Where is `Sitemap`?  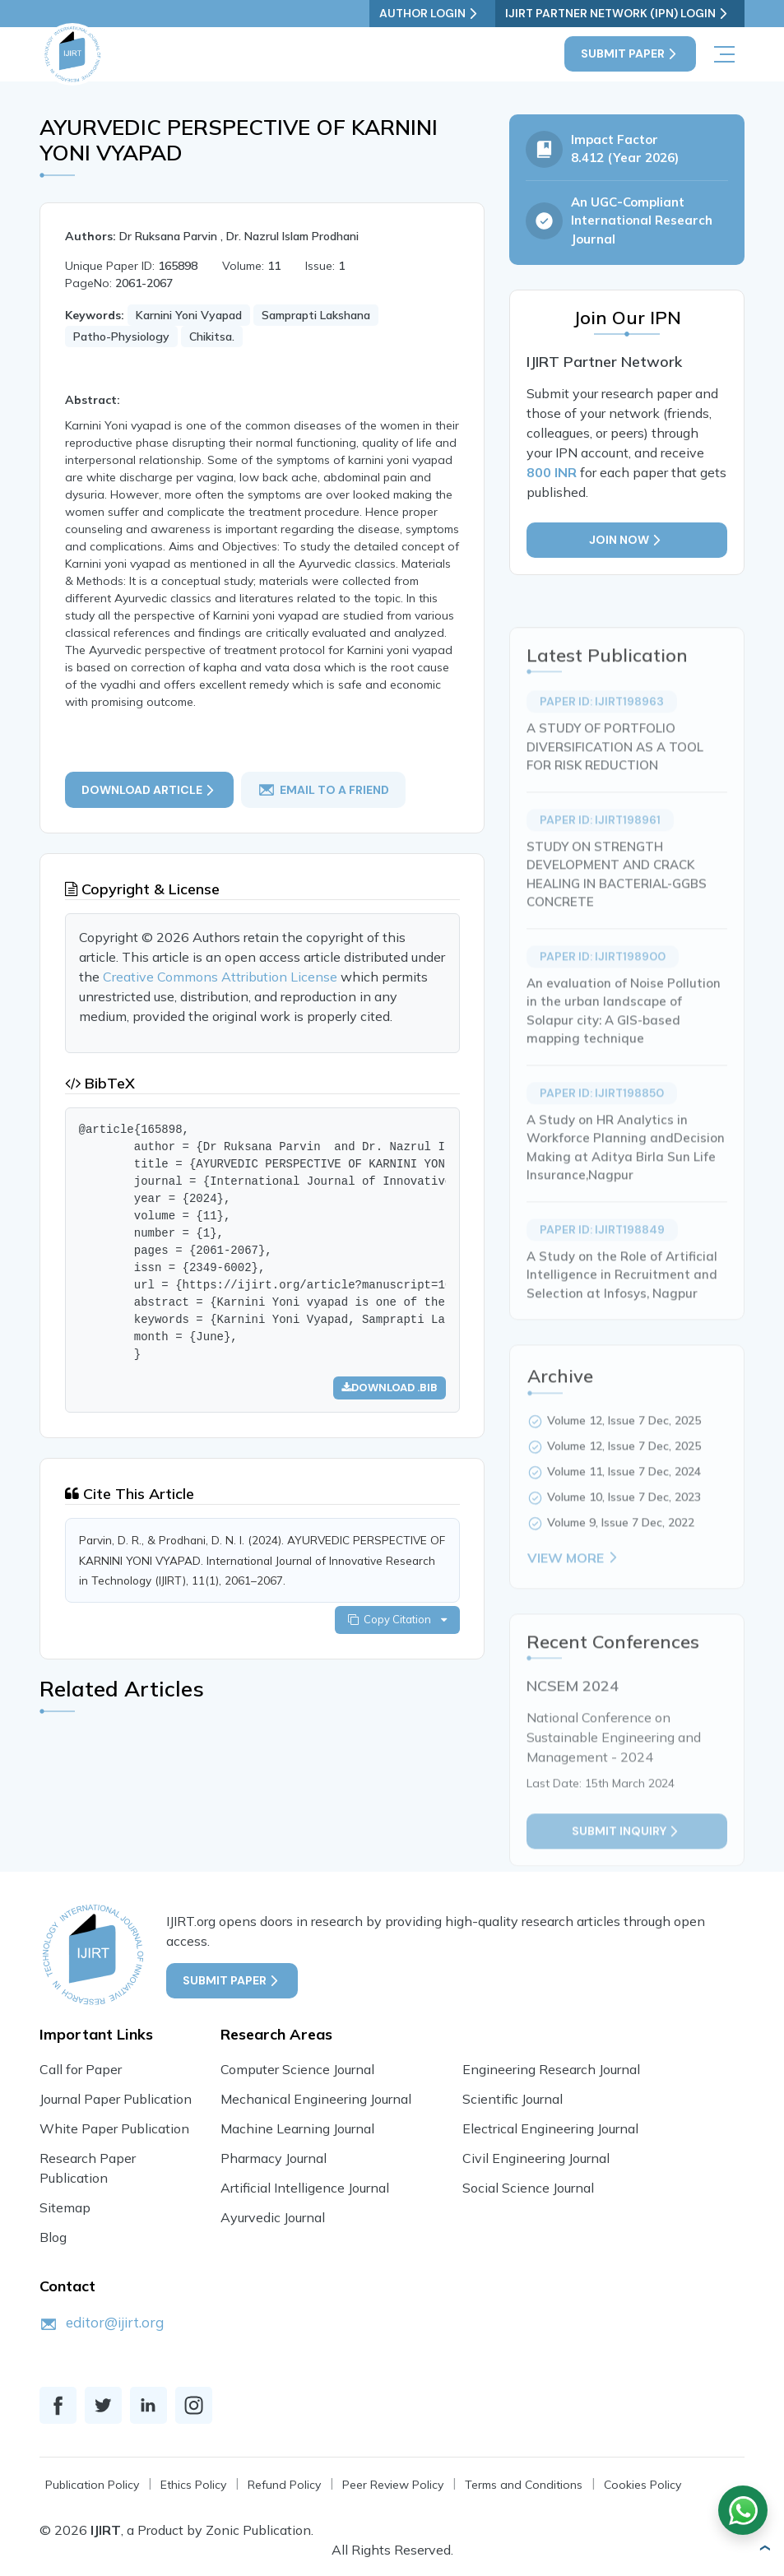 Sitemap is located at coordinates (64, 2207).